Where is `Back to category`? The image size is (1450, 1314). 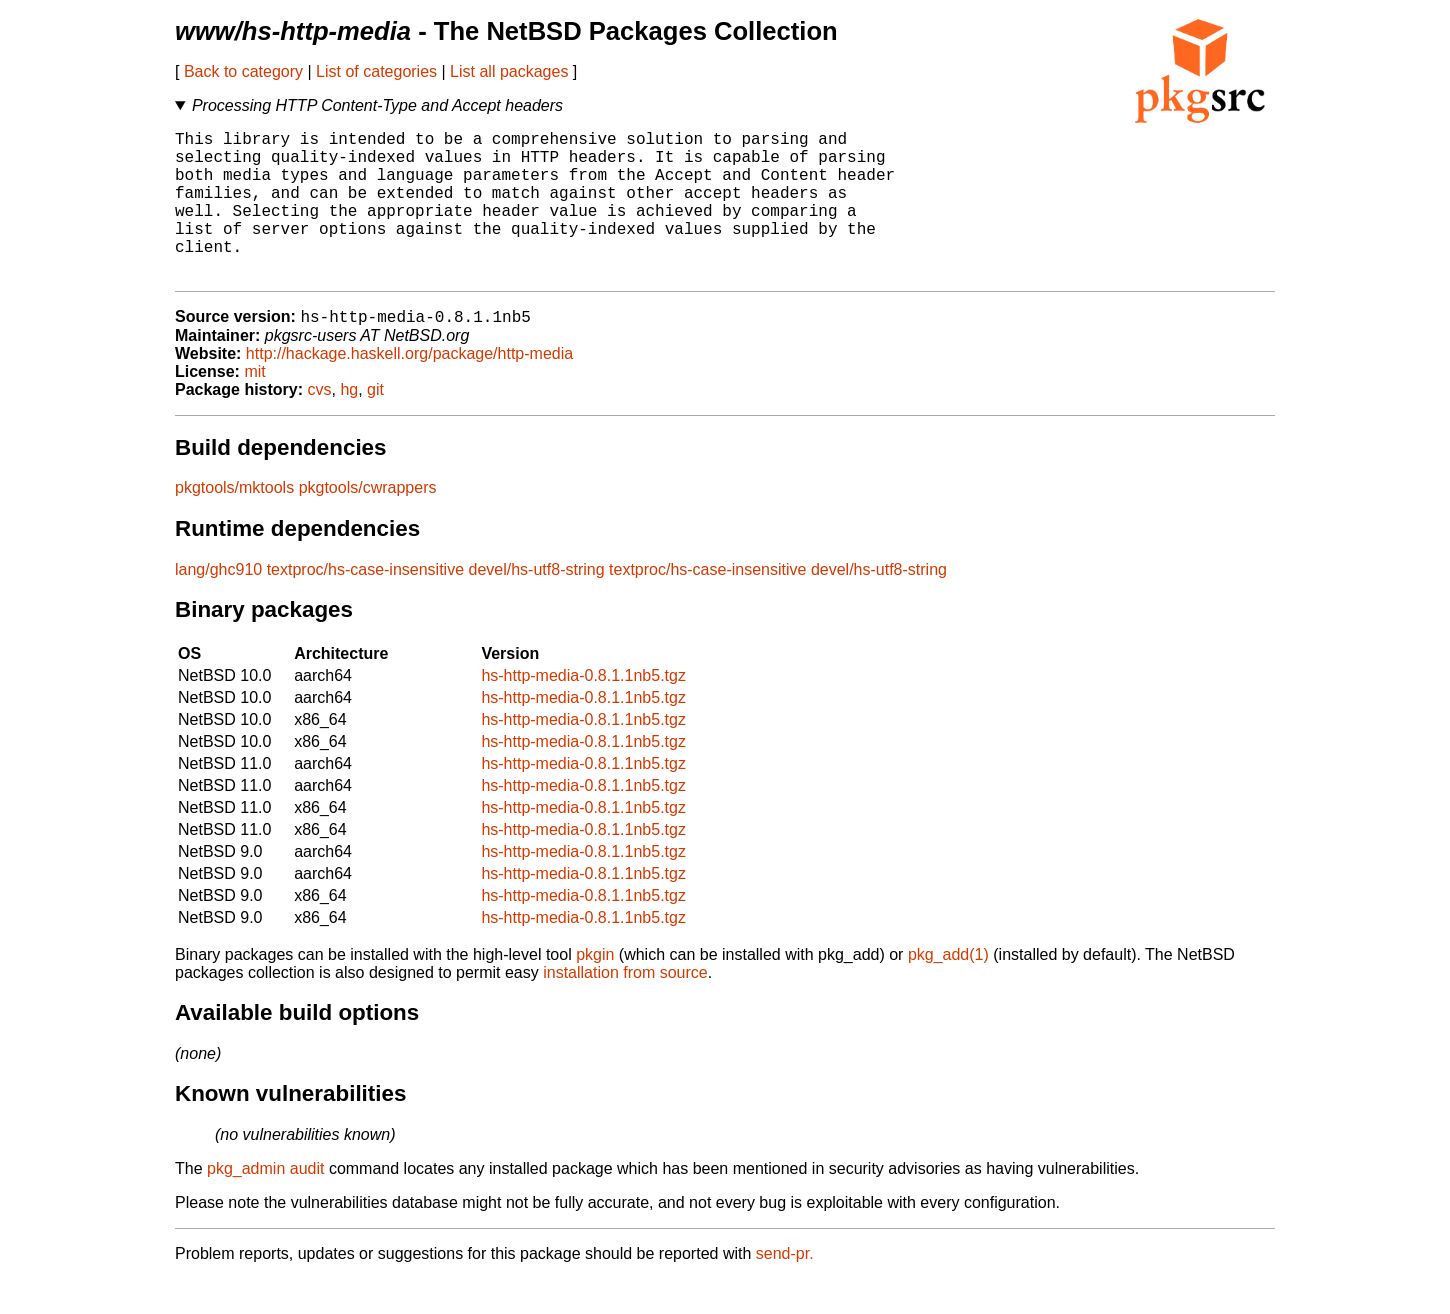 Back to category is located at coordinates (243, 71).